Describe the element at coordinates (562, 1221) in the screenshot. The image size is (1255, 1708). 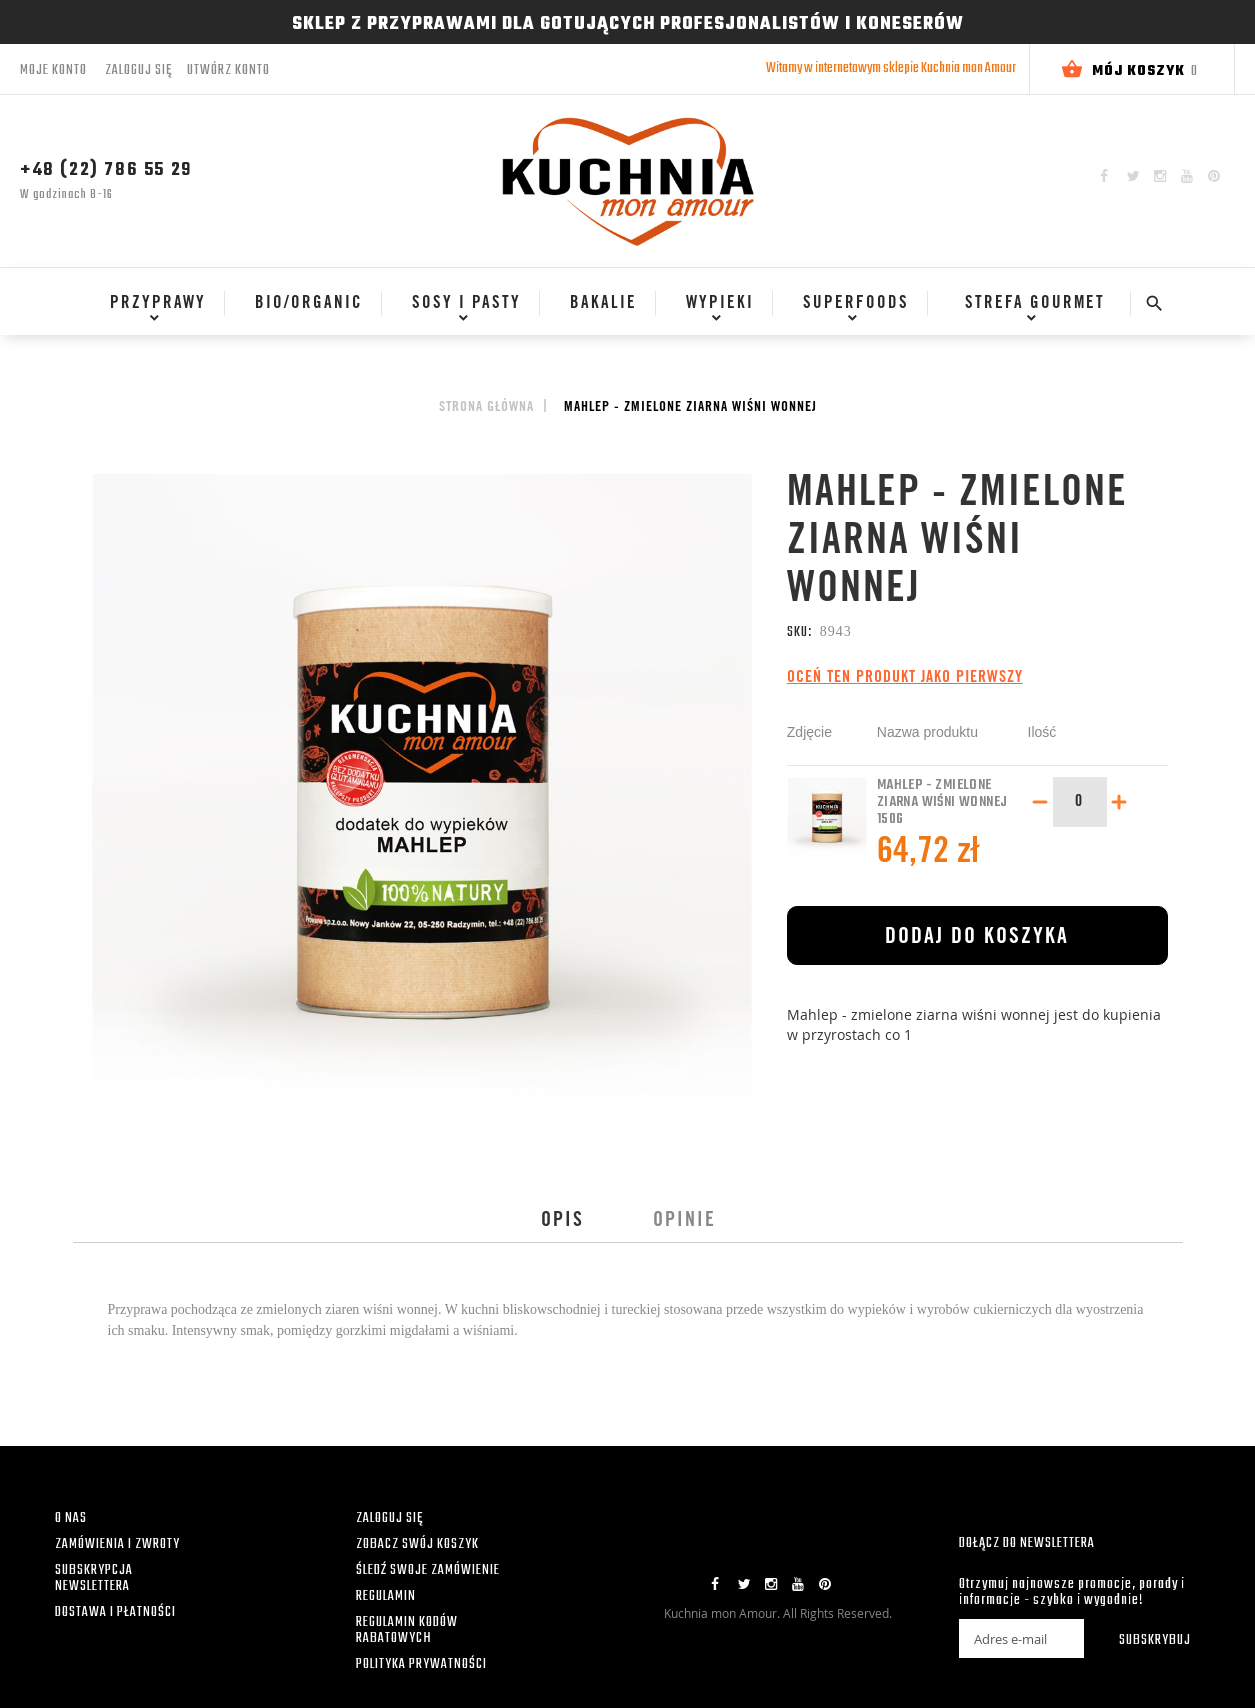
I see `[tab]` at that location.